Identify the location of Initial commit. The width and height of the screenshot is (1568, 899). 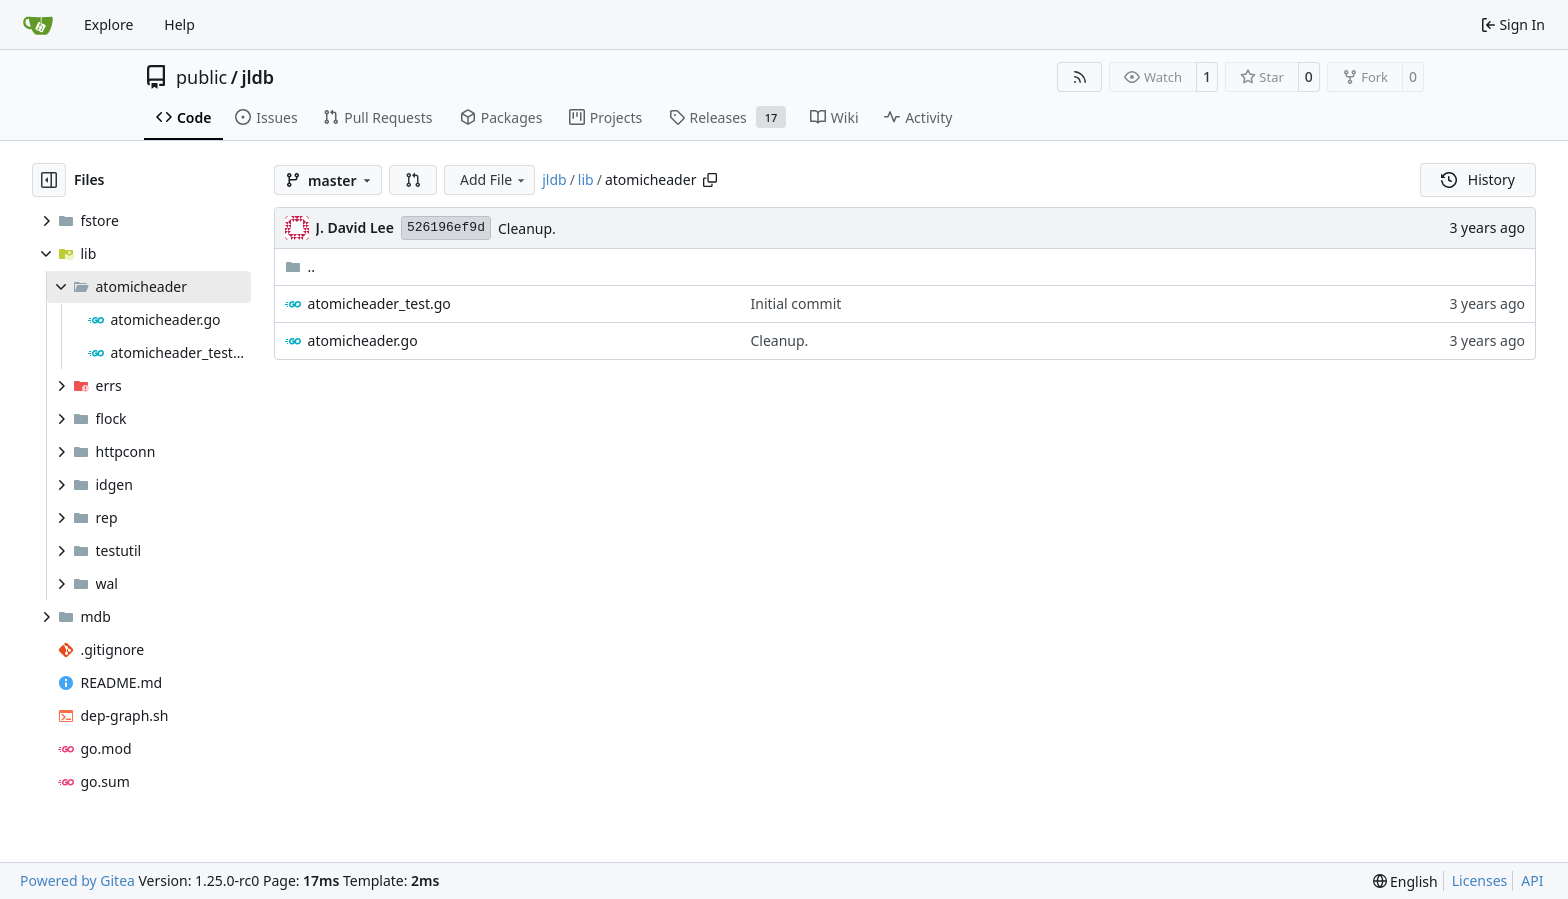
(796, 303).